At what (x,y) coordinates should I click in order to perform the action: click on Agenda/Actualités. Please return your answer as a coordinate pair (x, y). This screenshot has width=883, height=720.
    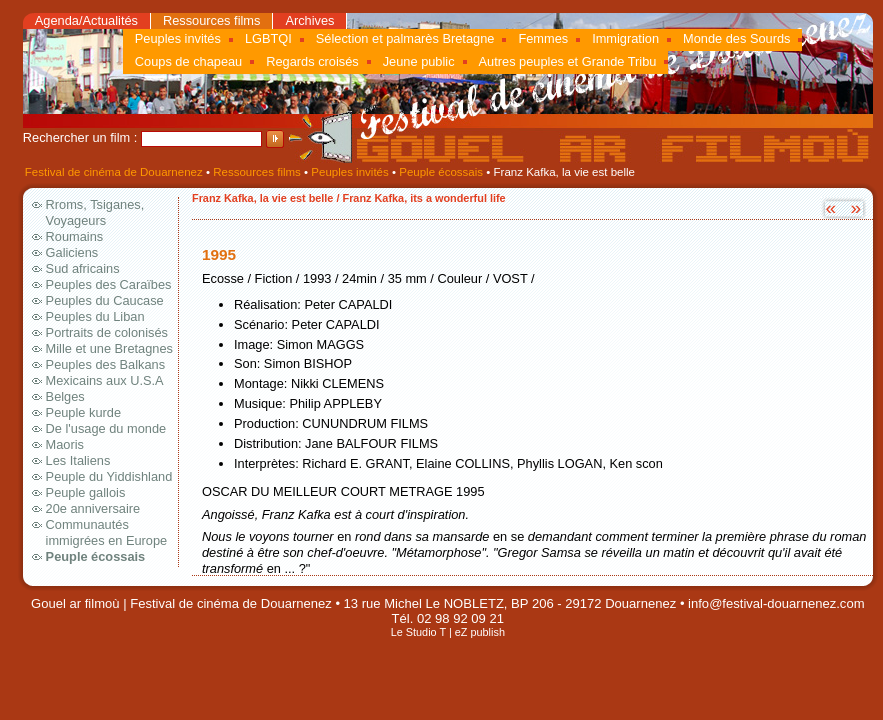
    Looking at the image, I should click on (86, 20).